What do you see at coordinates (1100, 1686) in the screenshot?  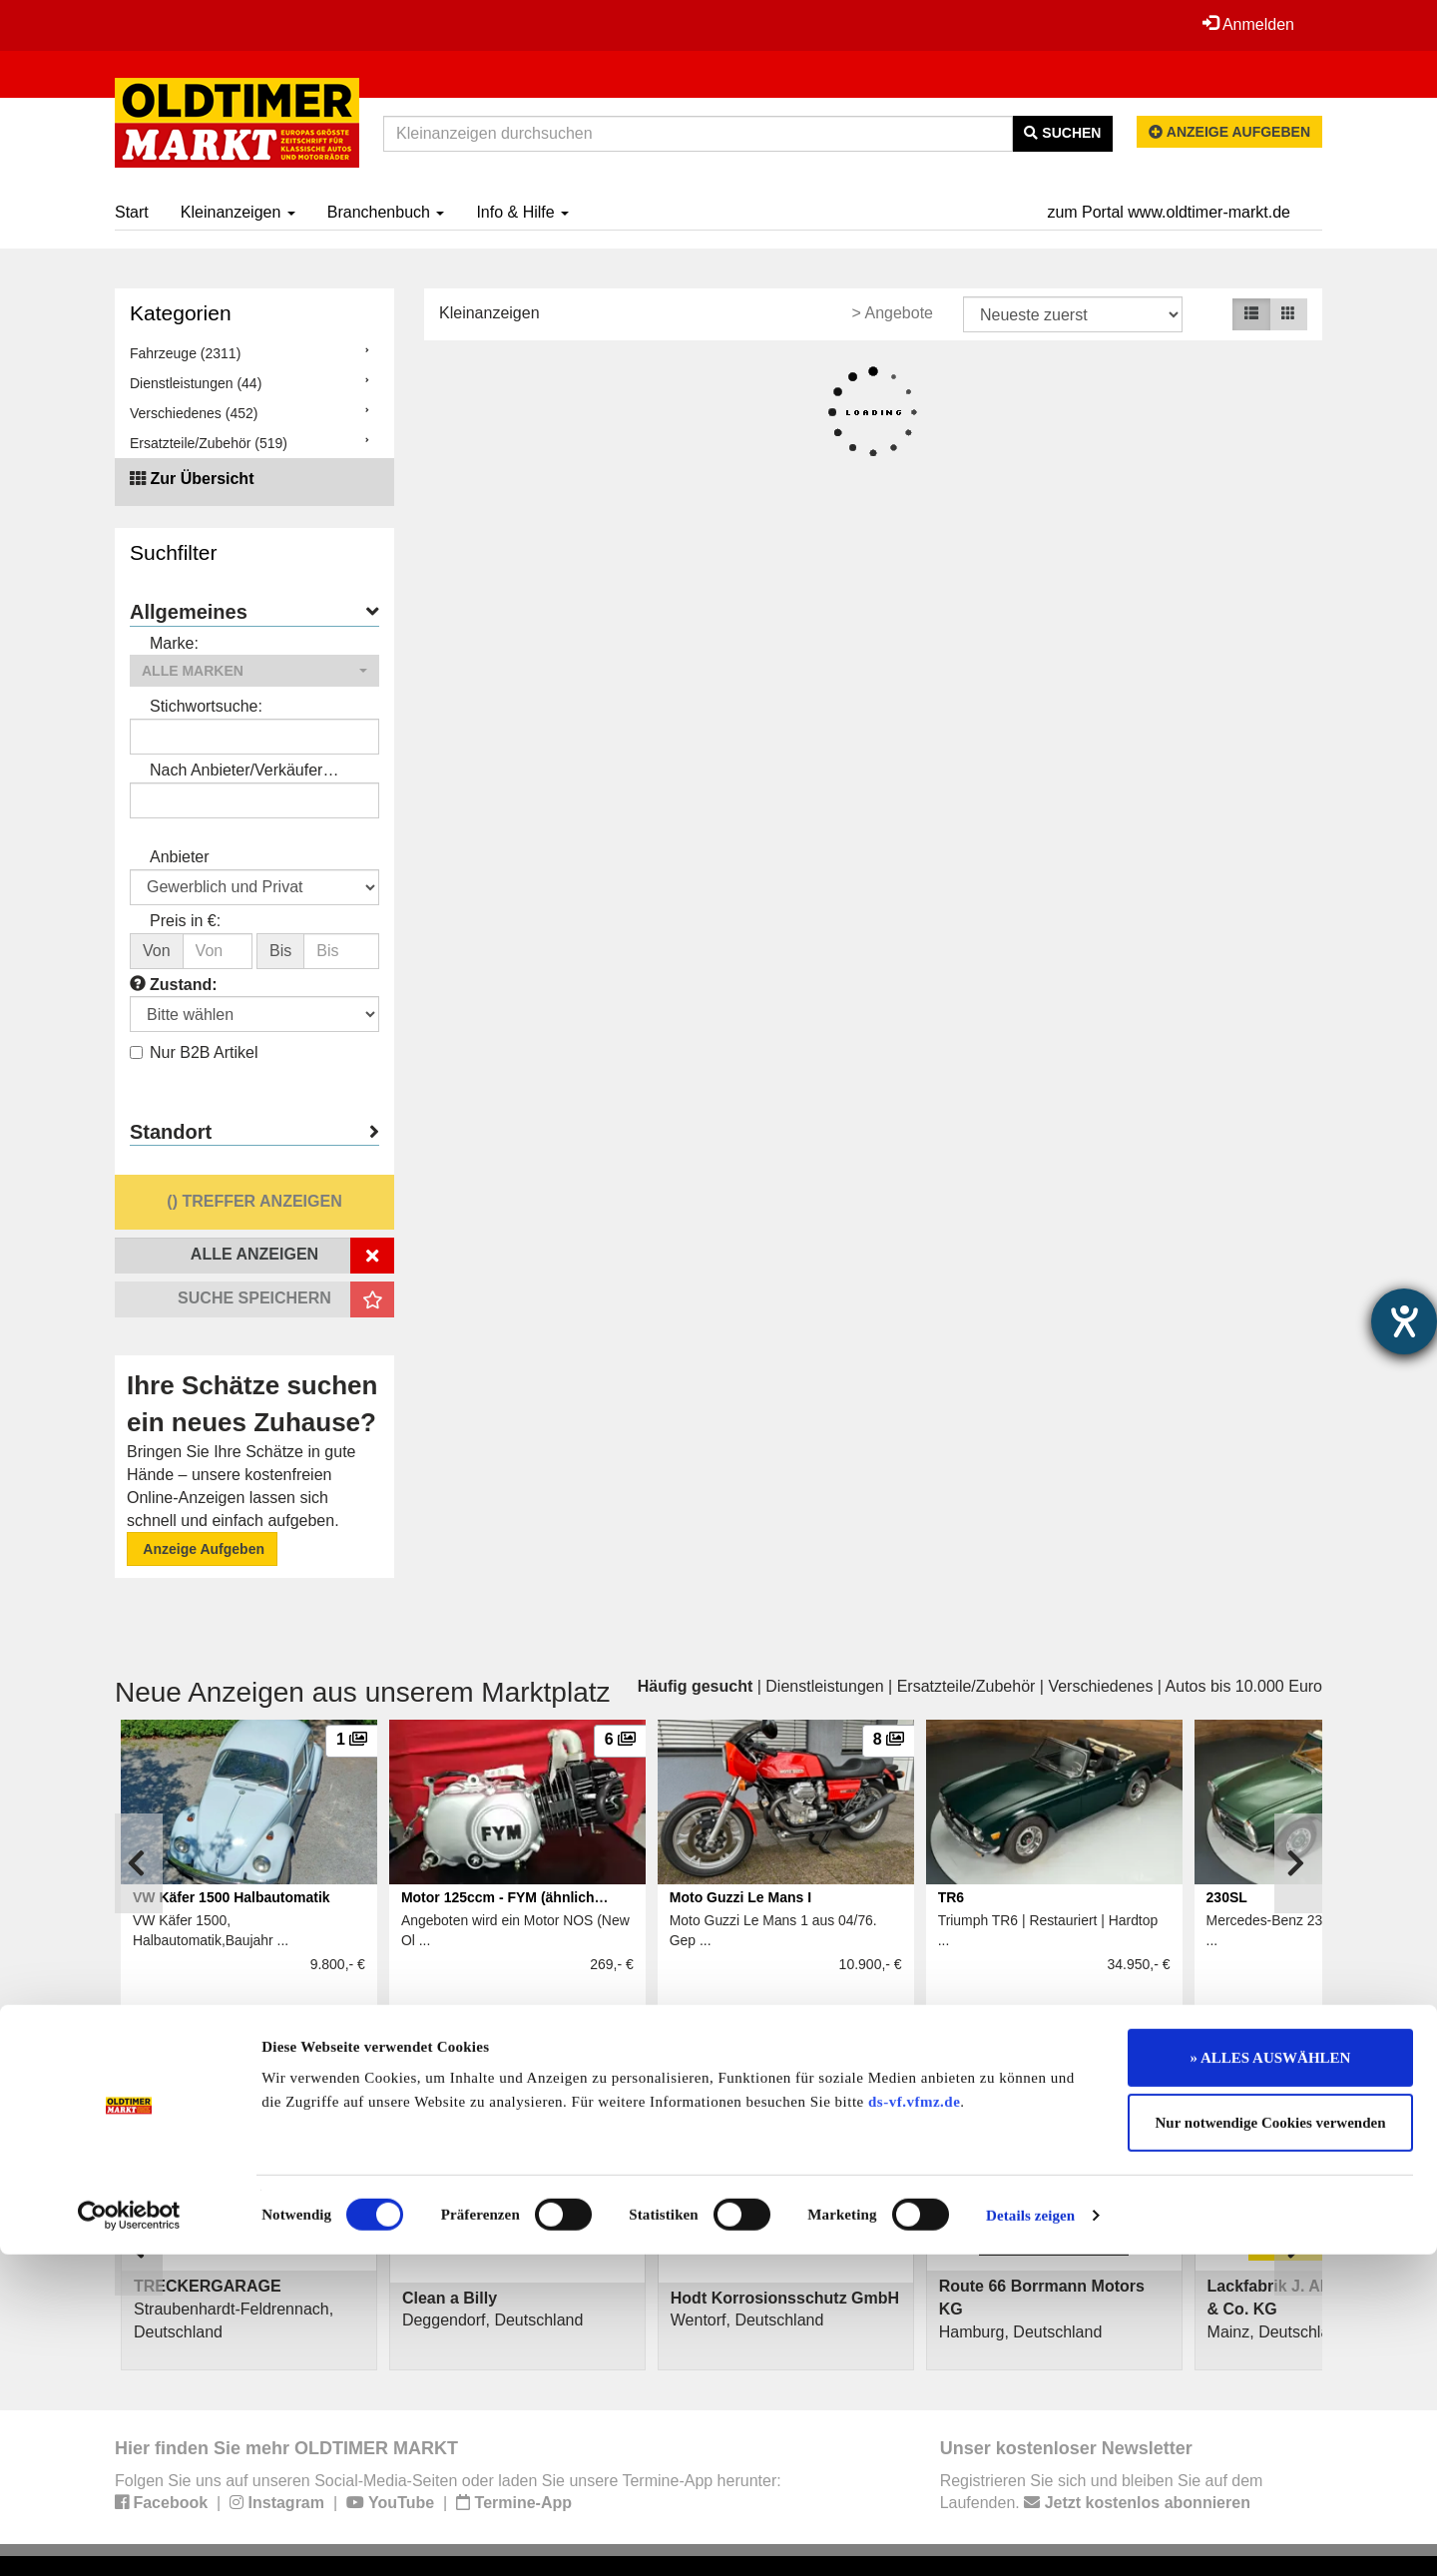 I see `Verschiedenes` at bounding box center [1100, 1686].